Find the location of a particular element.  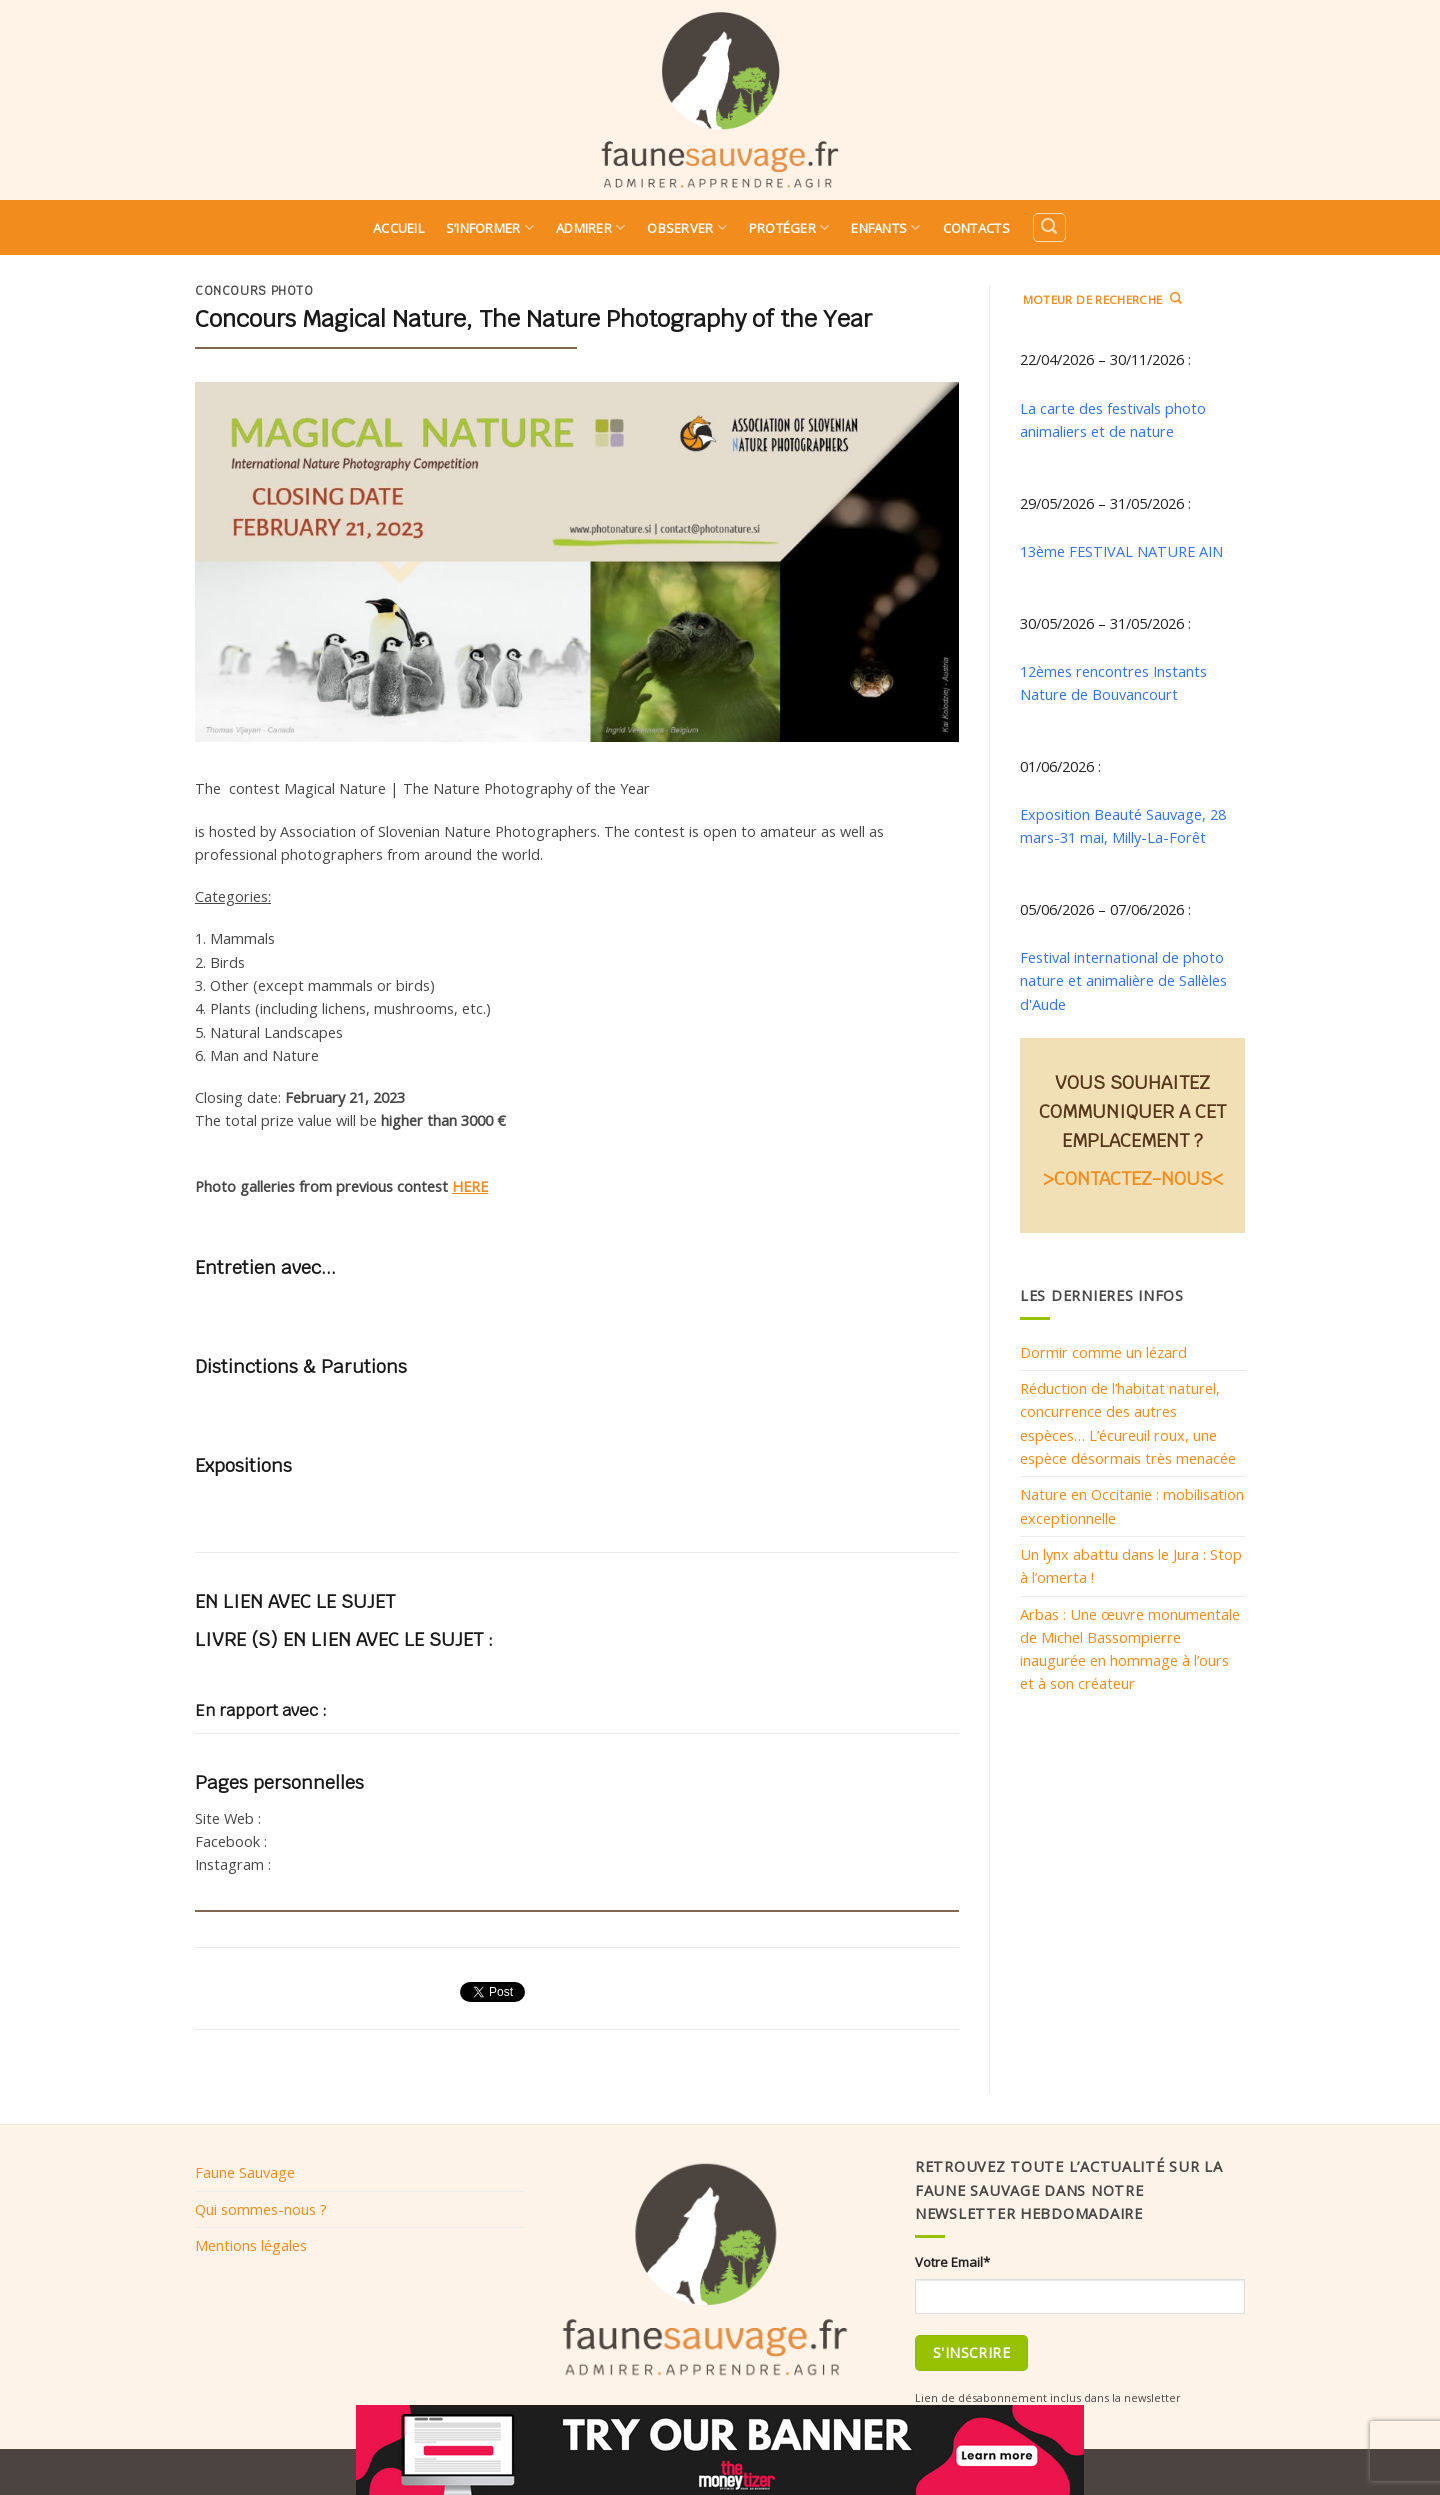

>CONTACTEZ-NOUS< is located at coordinates (1133, 1178).